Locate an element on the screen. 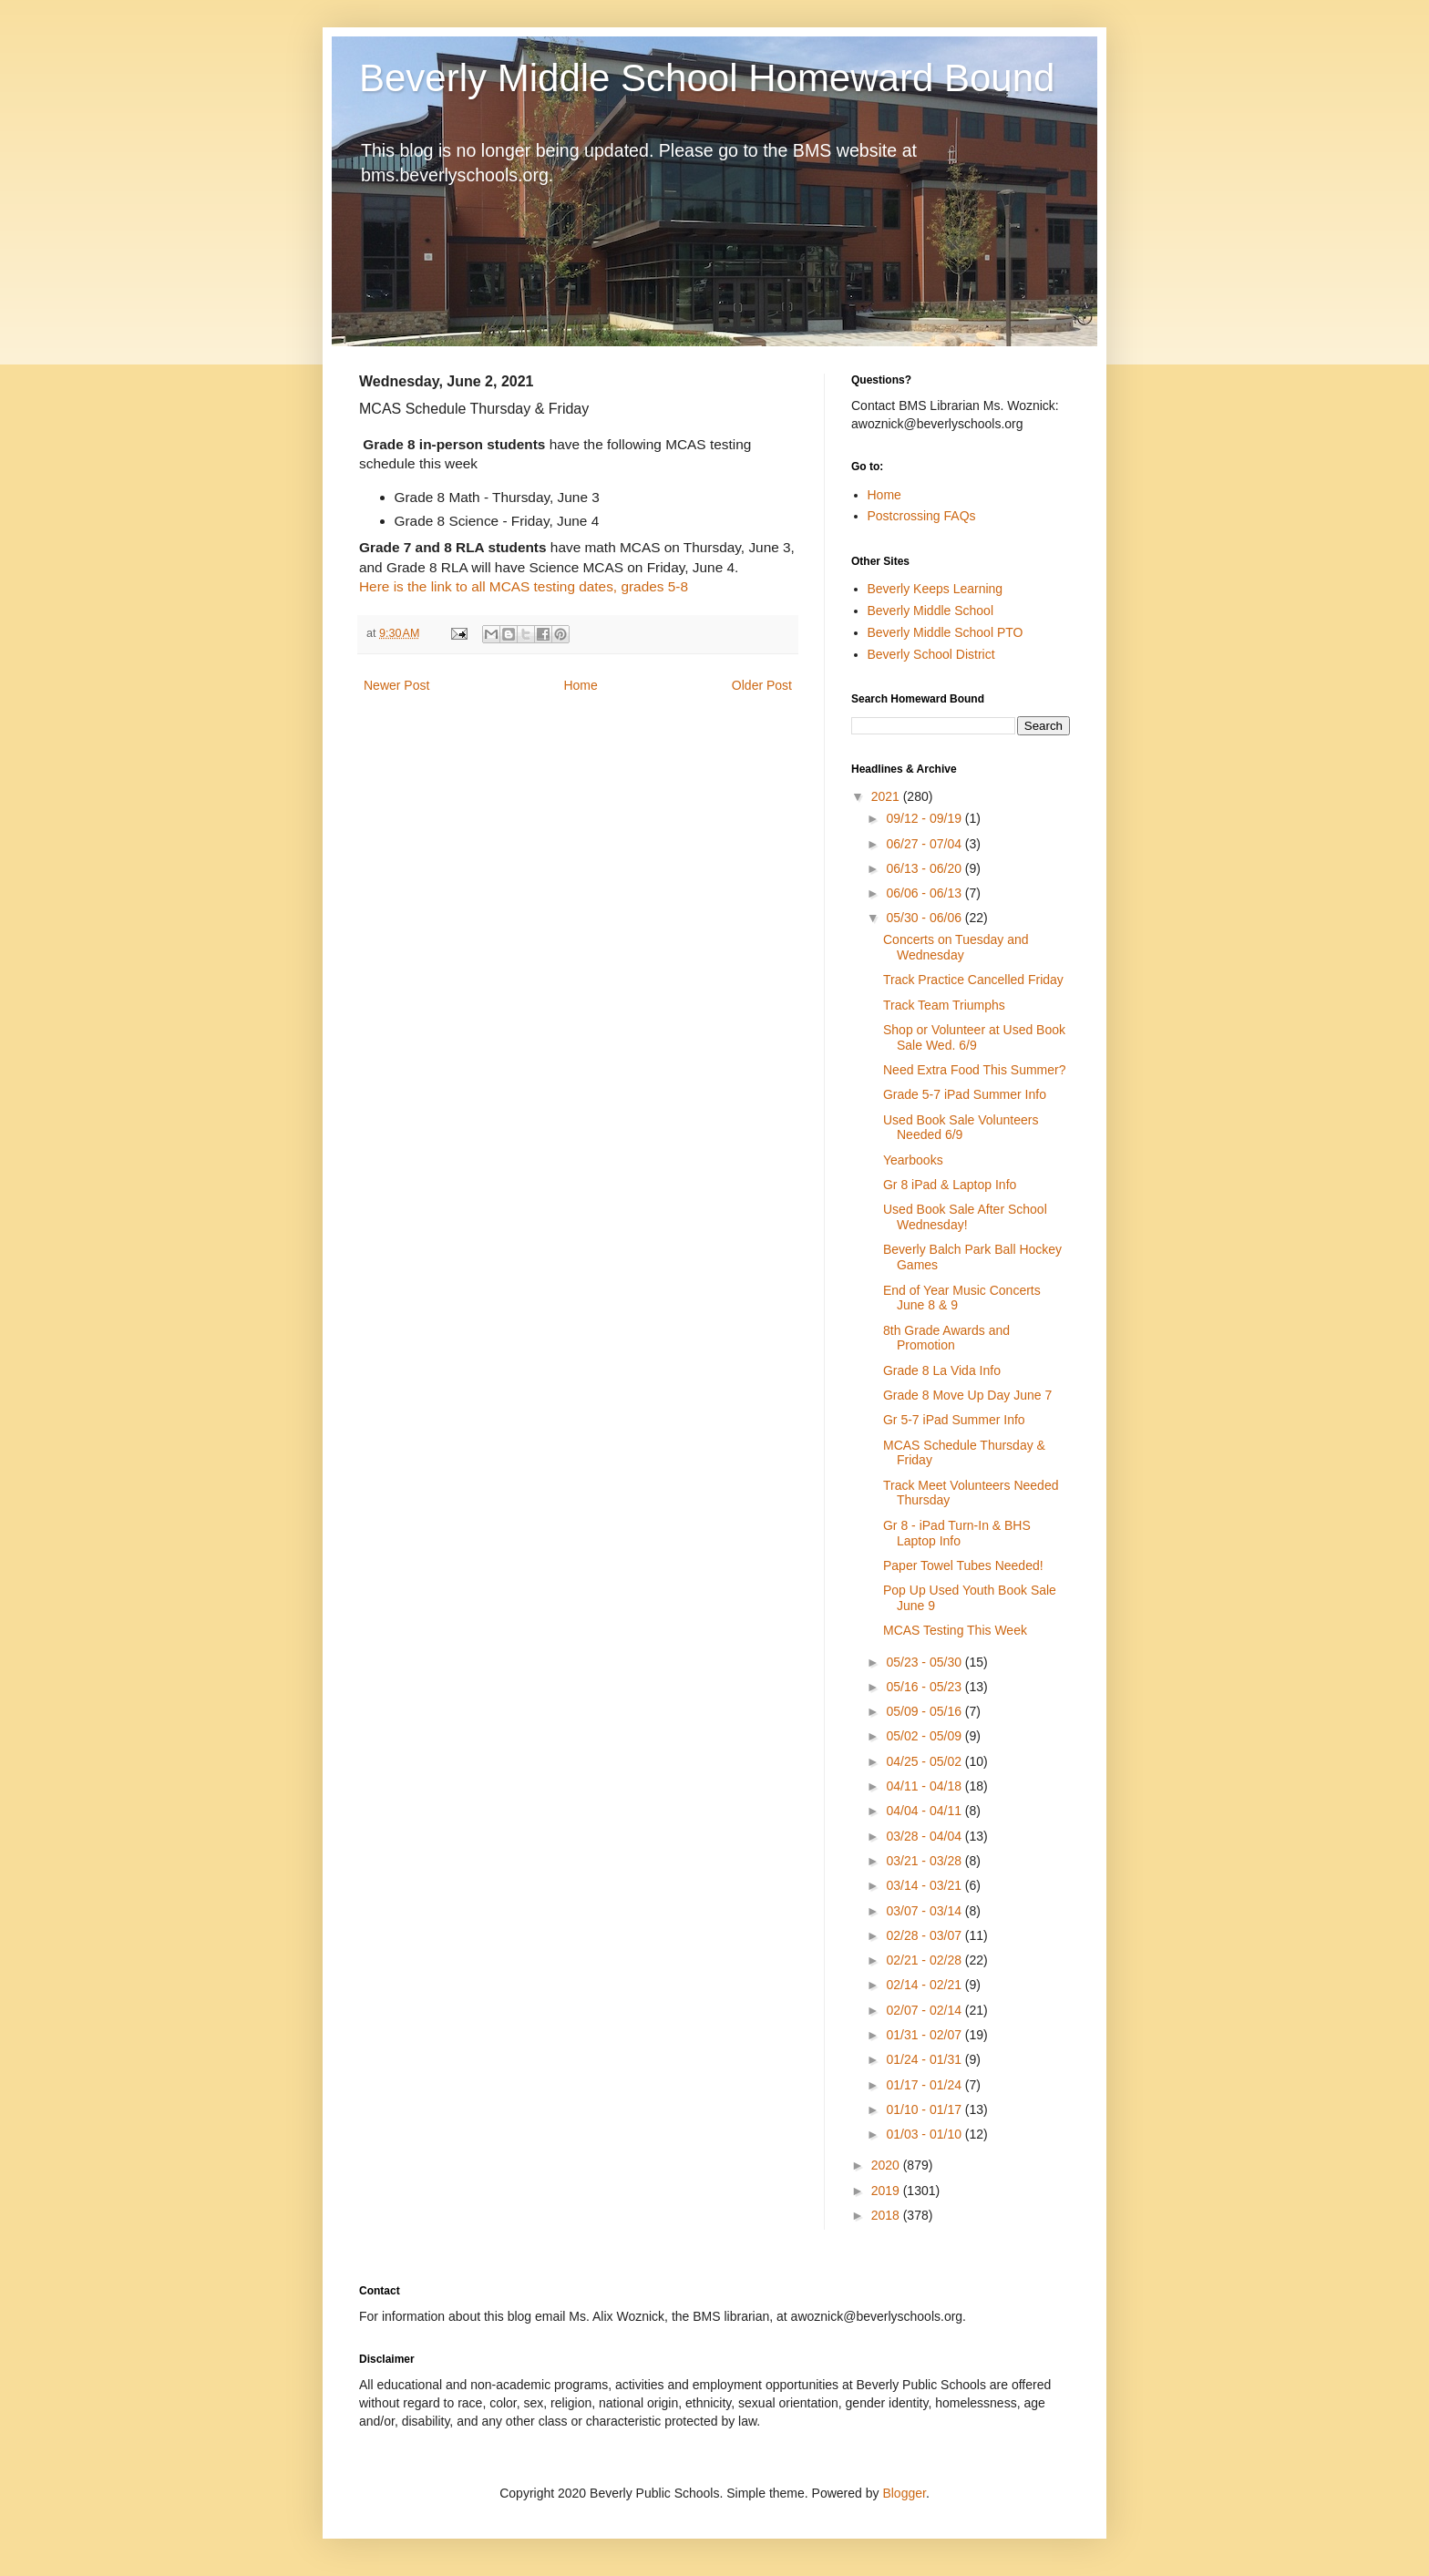  Gr 8 iPad & Laptop Info is located at coordinates (949, 1184).